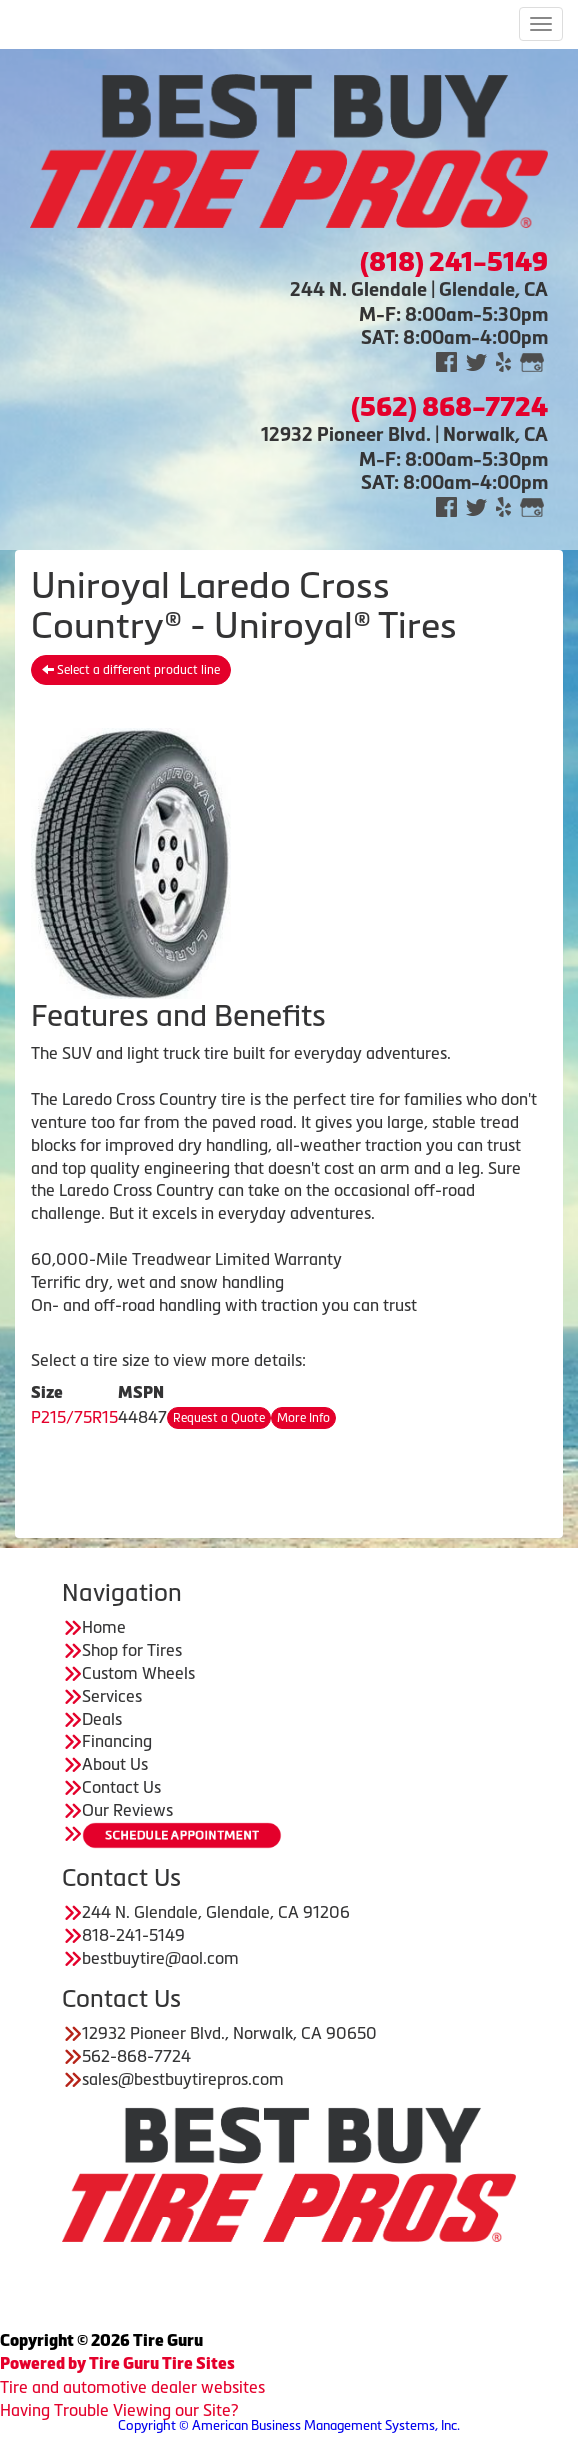 The height and width of the screenshot is (2451, 578). Describe the element at coordinates (74, 1417) in the screenshot. I see `P215/75R15` at that location.